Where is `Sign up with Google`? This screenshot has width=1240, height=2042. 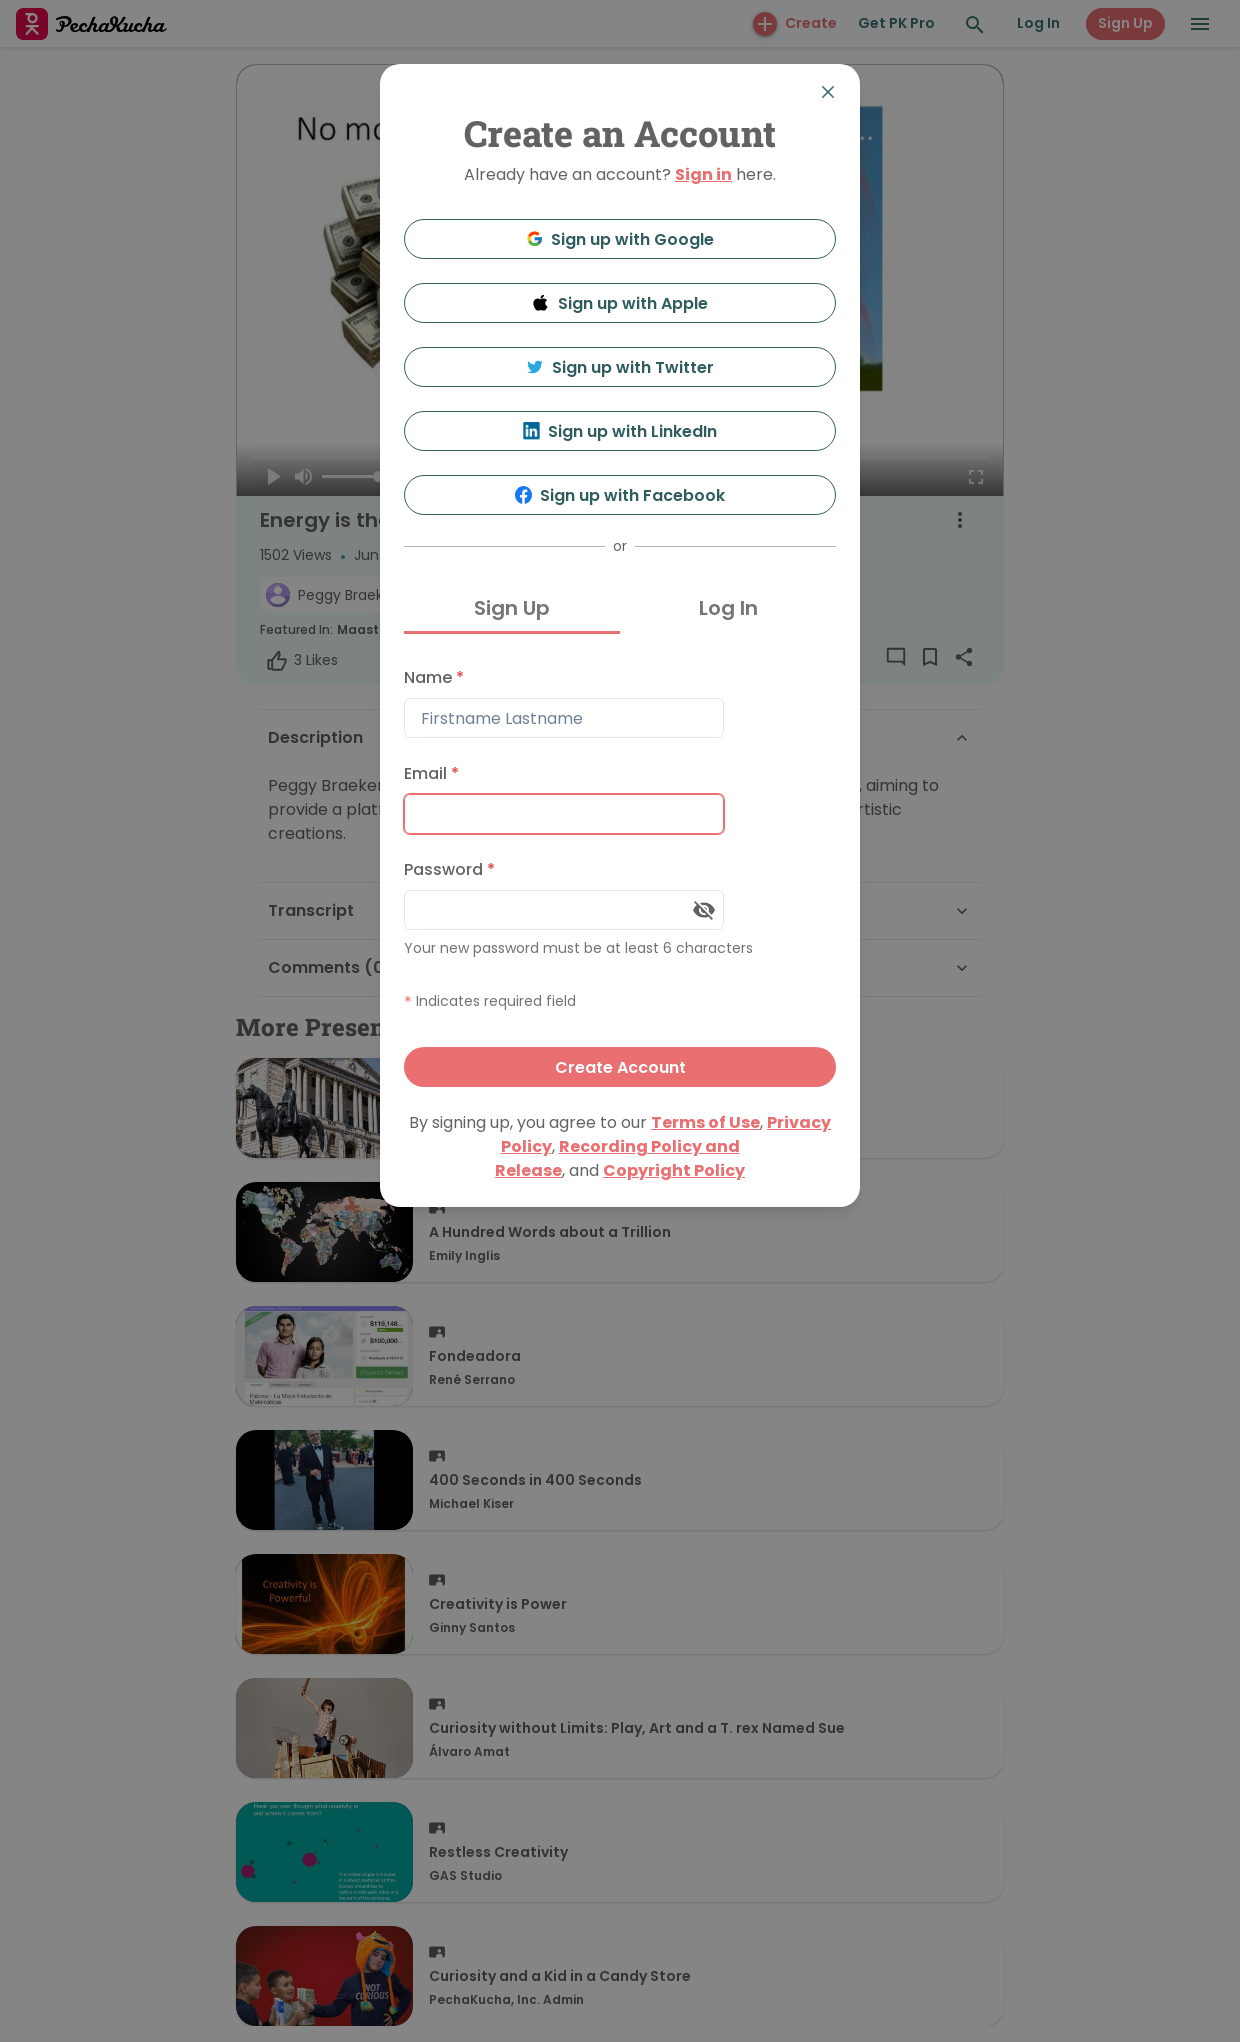
Sign up with Google is located at coordinates (620, 239).